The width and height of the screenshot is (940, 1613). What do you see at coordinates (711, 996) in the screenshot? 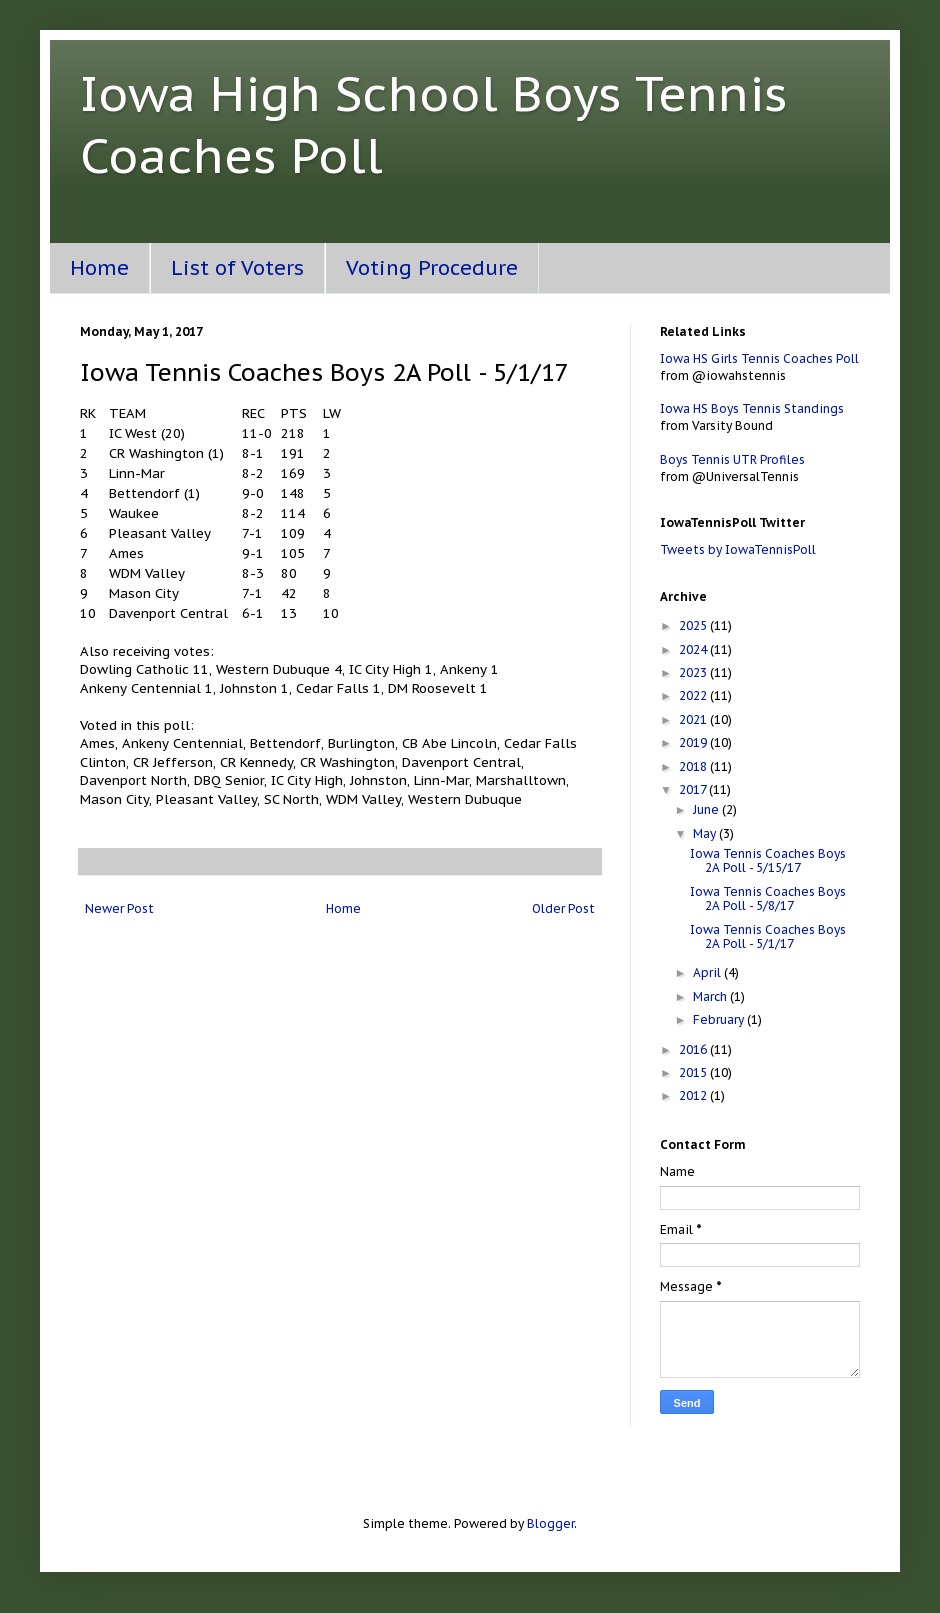
I see `March` at bounding box center [711, 996].